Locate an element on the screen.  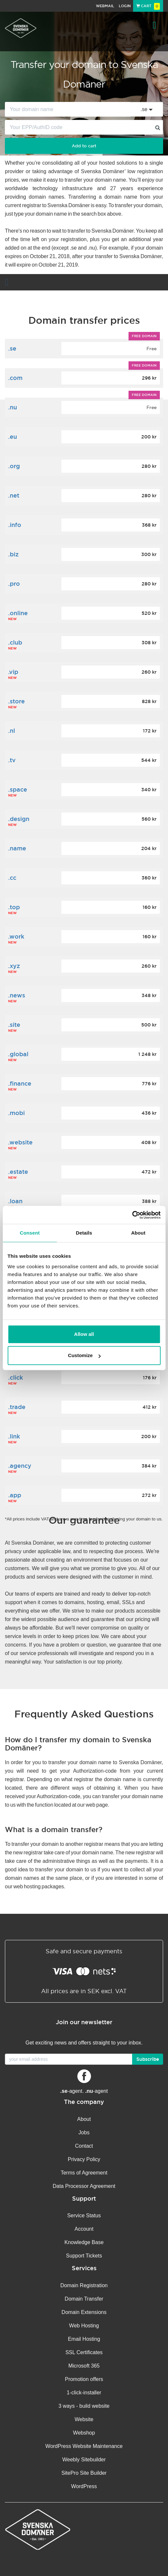
Details [tab] is located at coordinates (84, 1233).